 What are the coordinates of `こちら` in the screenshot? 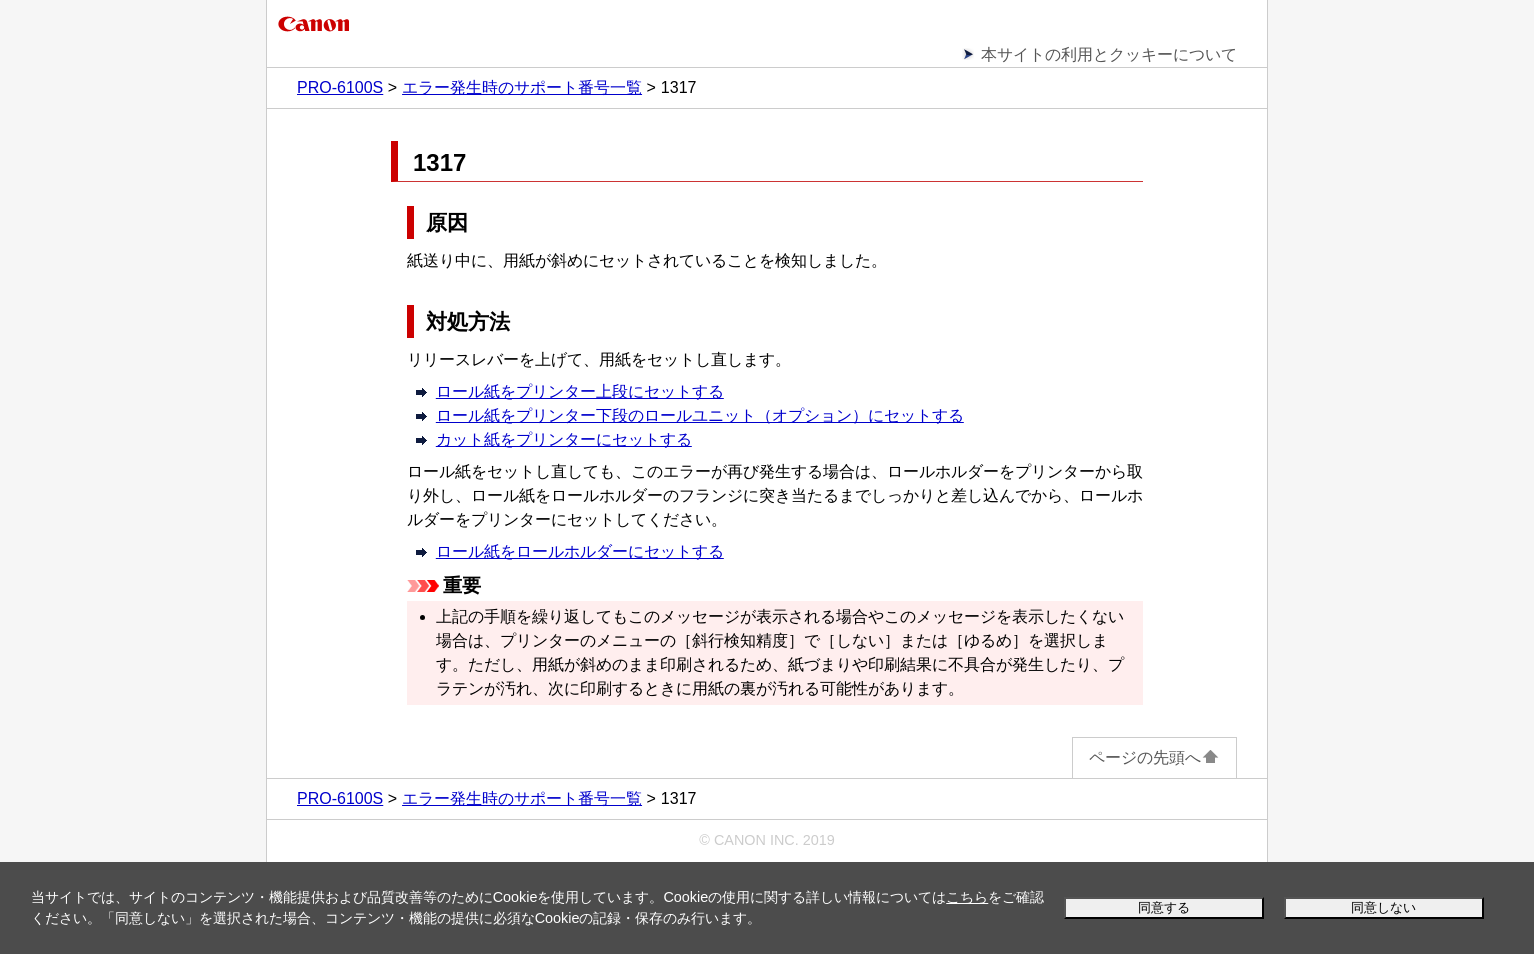 It's located at (967, 897).